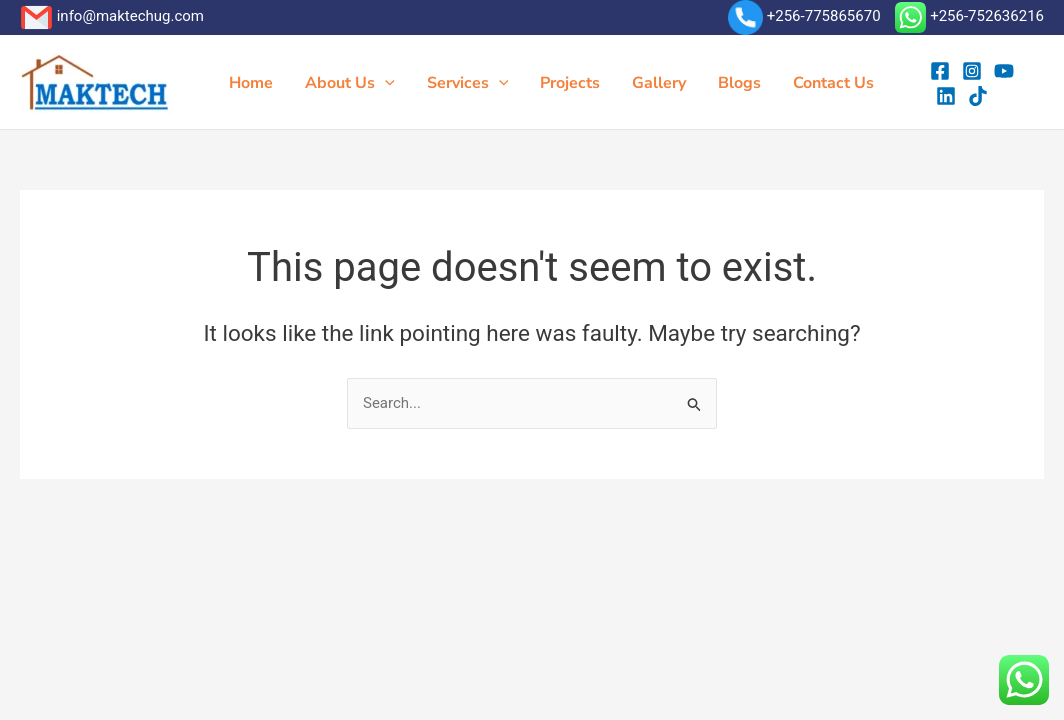 The image size is (1064, 720). Describe the element at coordinates (940, 71) in the screenshot. I see `[Facebook]` at that location.